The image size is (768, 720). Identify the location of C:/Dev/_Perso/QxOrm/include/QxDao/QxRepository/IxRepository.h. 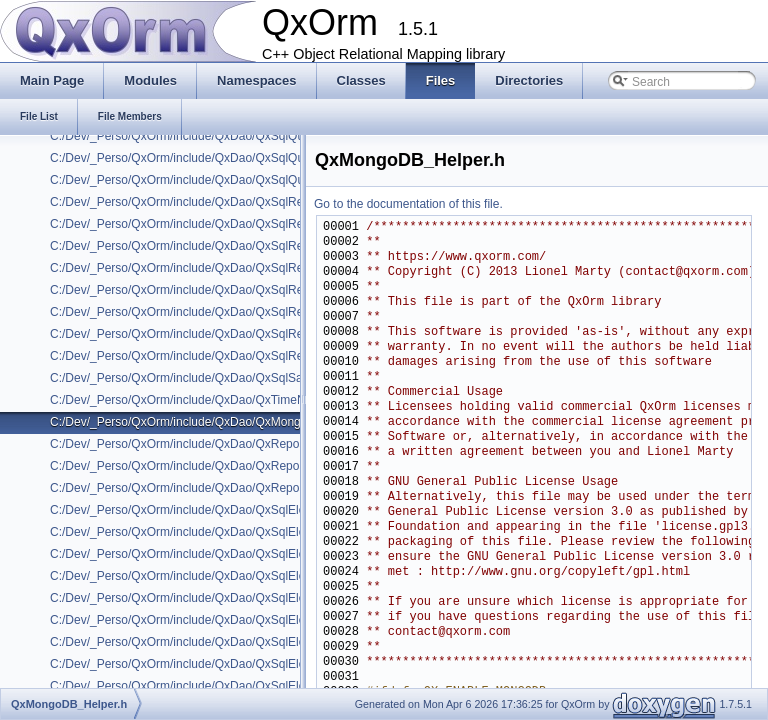
(228, 444).